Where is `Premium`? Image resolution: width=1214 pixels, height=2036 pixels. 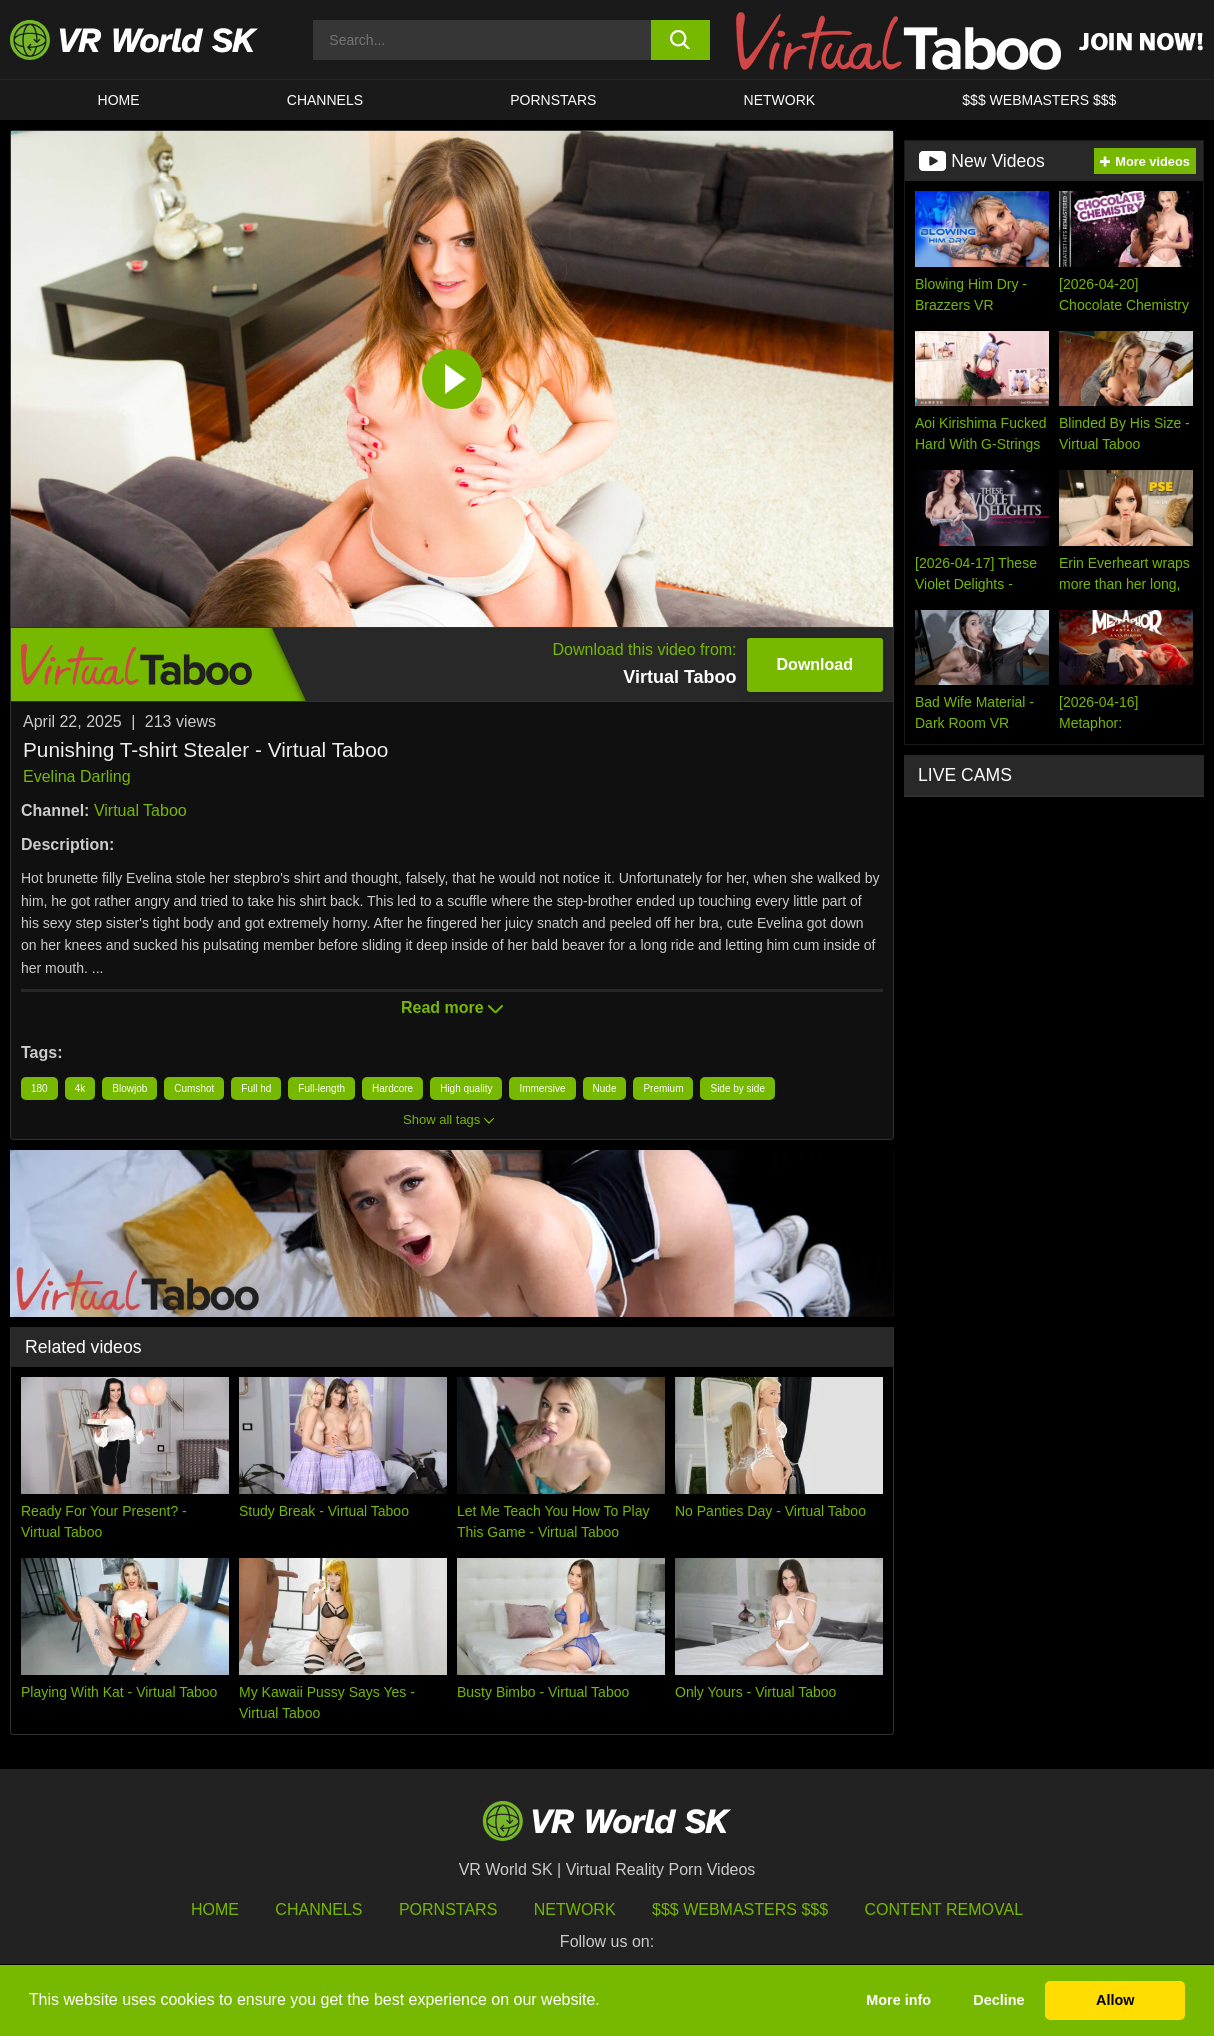
Premium is located at coordinates (663, 1088).